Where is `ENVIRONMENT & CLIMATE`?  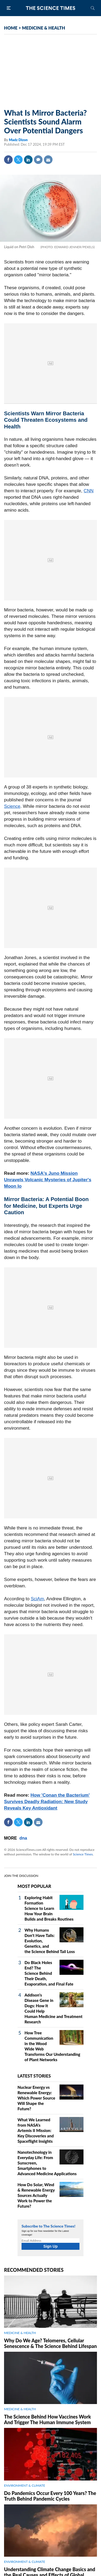 ENVIRONMENT & CLIMATE is located at coordinates (24, 2485).